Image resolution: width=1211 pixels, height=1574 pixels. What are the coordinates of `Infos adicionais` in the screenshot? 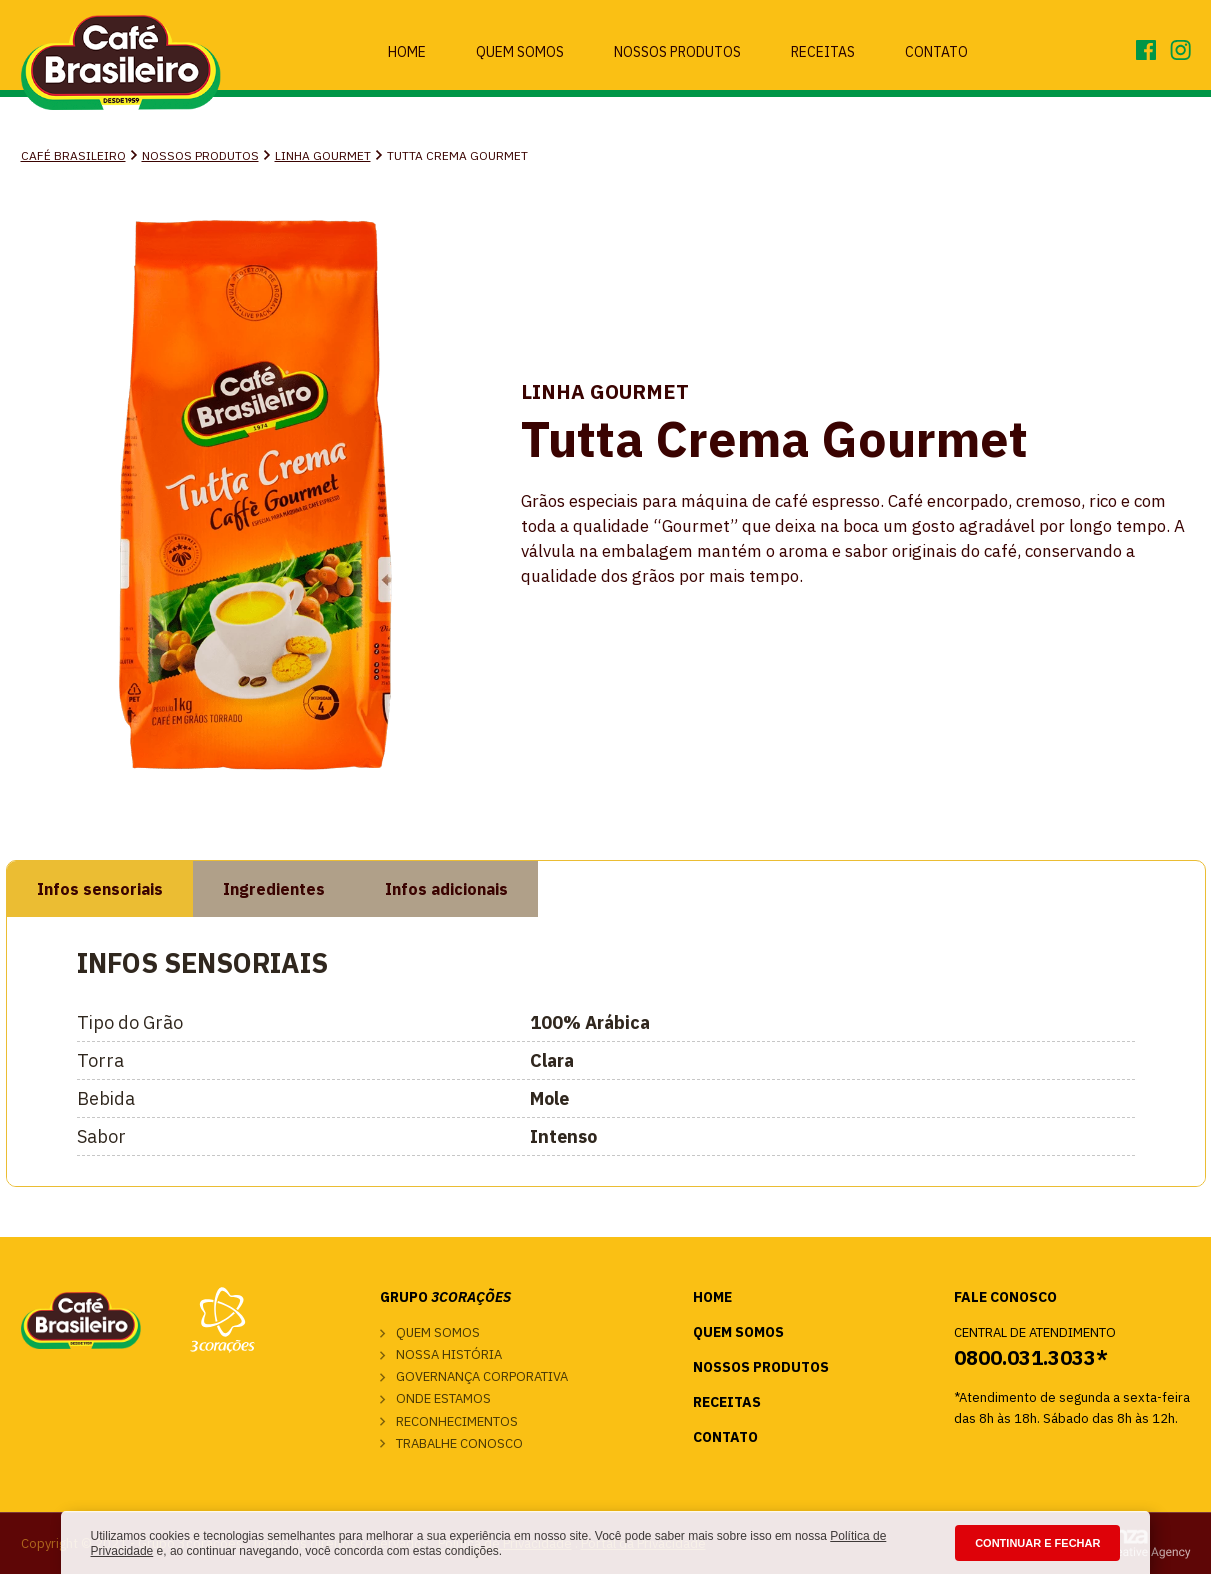 It's located at (446, 889).